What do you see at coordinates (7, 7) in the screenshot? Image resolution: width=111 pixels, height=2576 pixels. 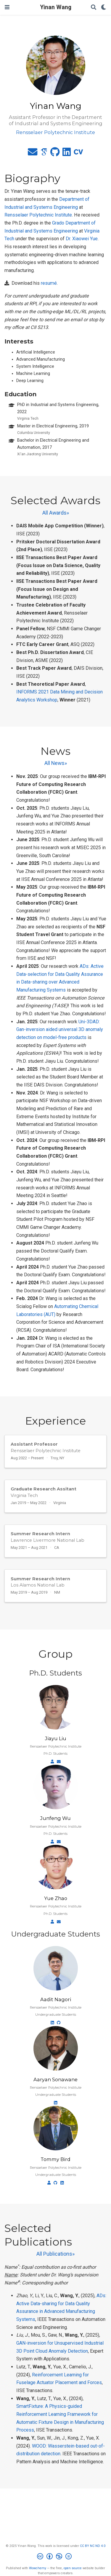 I see `[Toggle navigation]` at bounding box center [7, 7].